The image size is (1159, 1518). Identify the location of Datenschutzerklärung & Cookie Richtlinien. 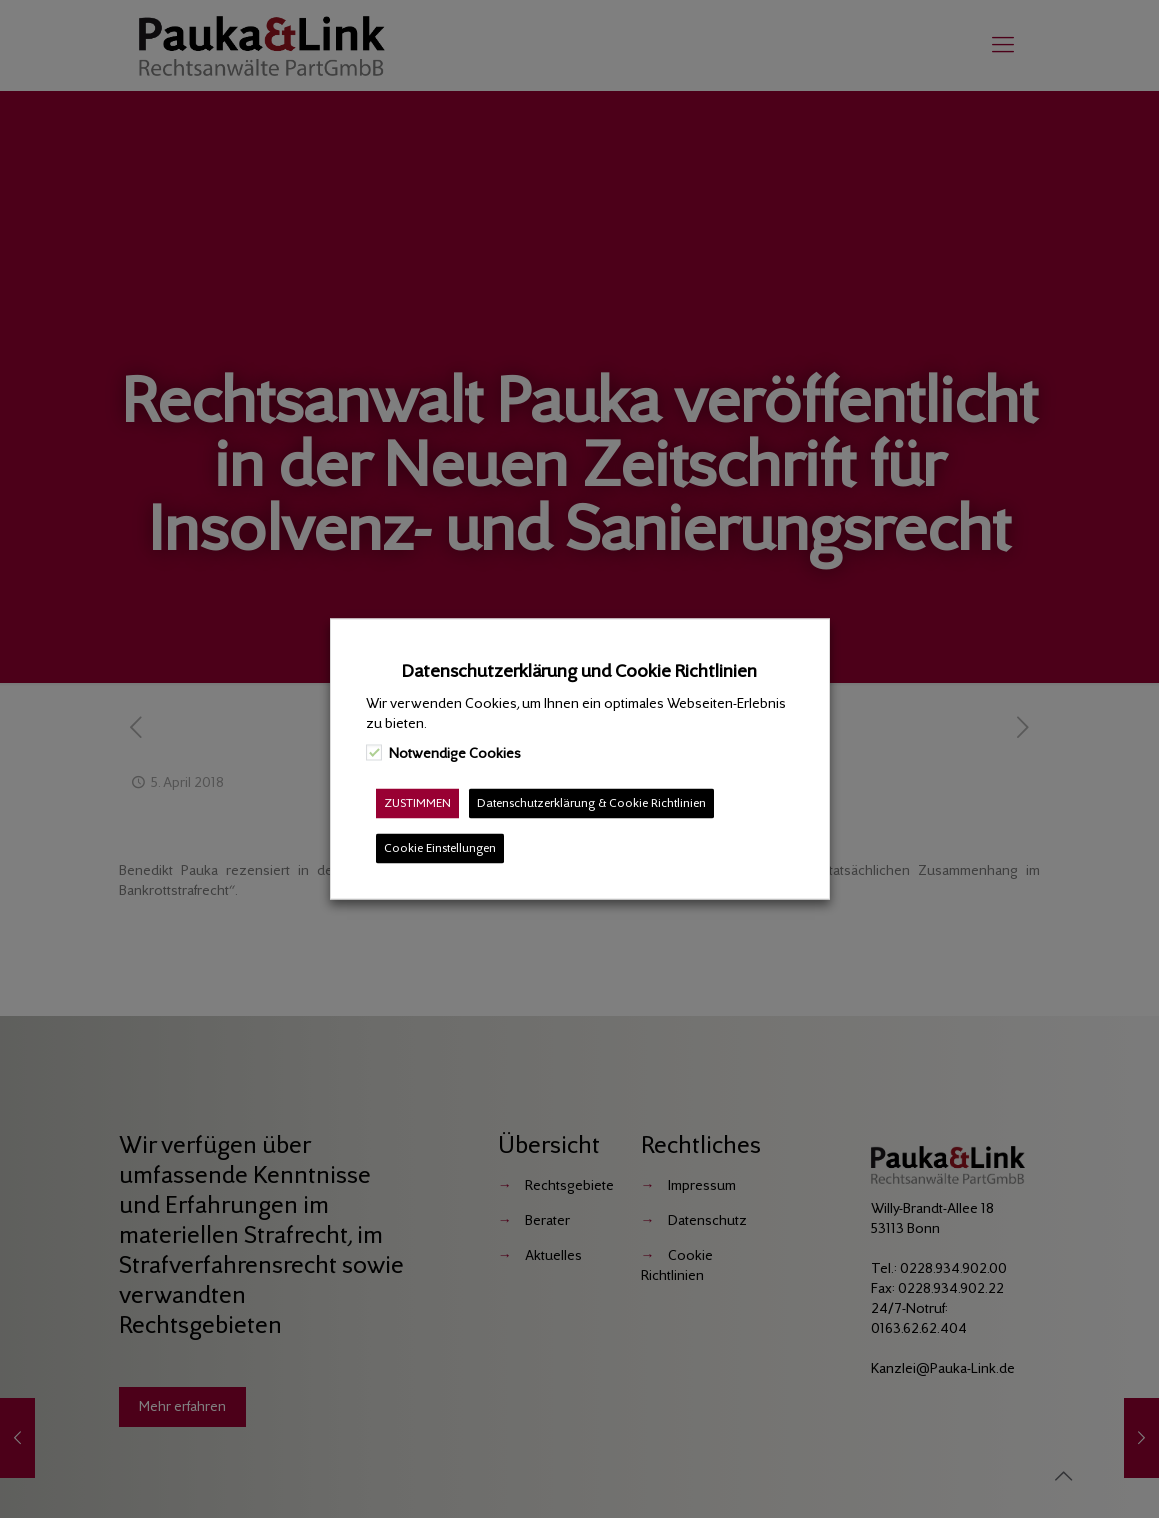
(591, 803).